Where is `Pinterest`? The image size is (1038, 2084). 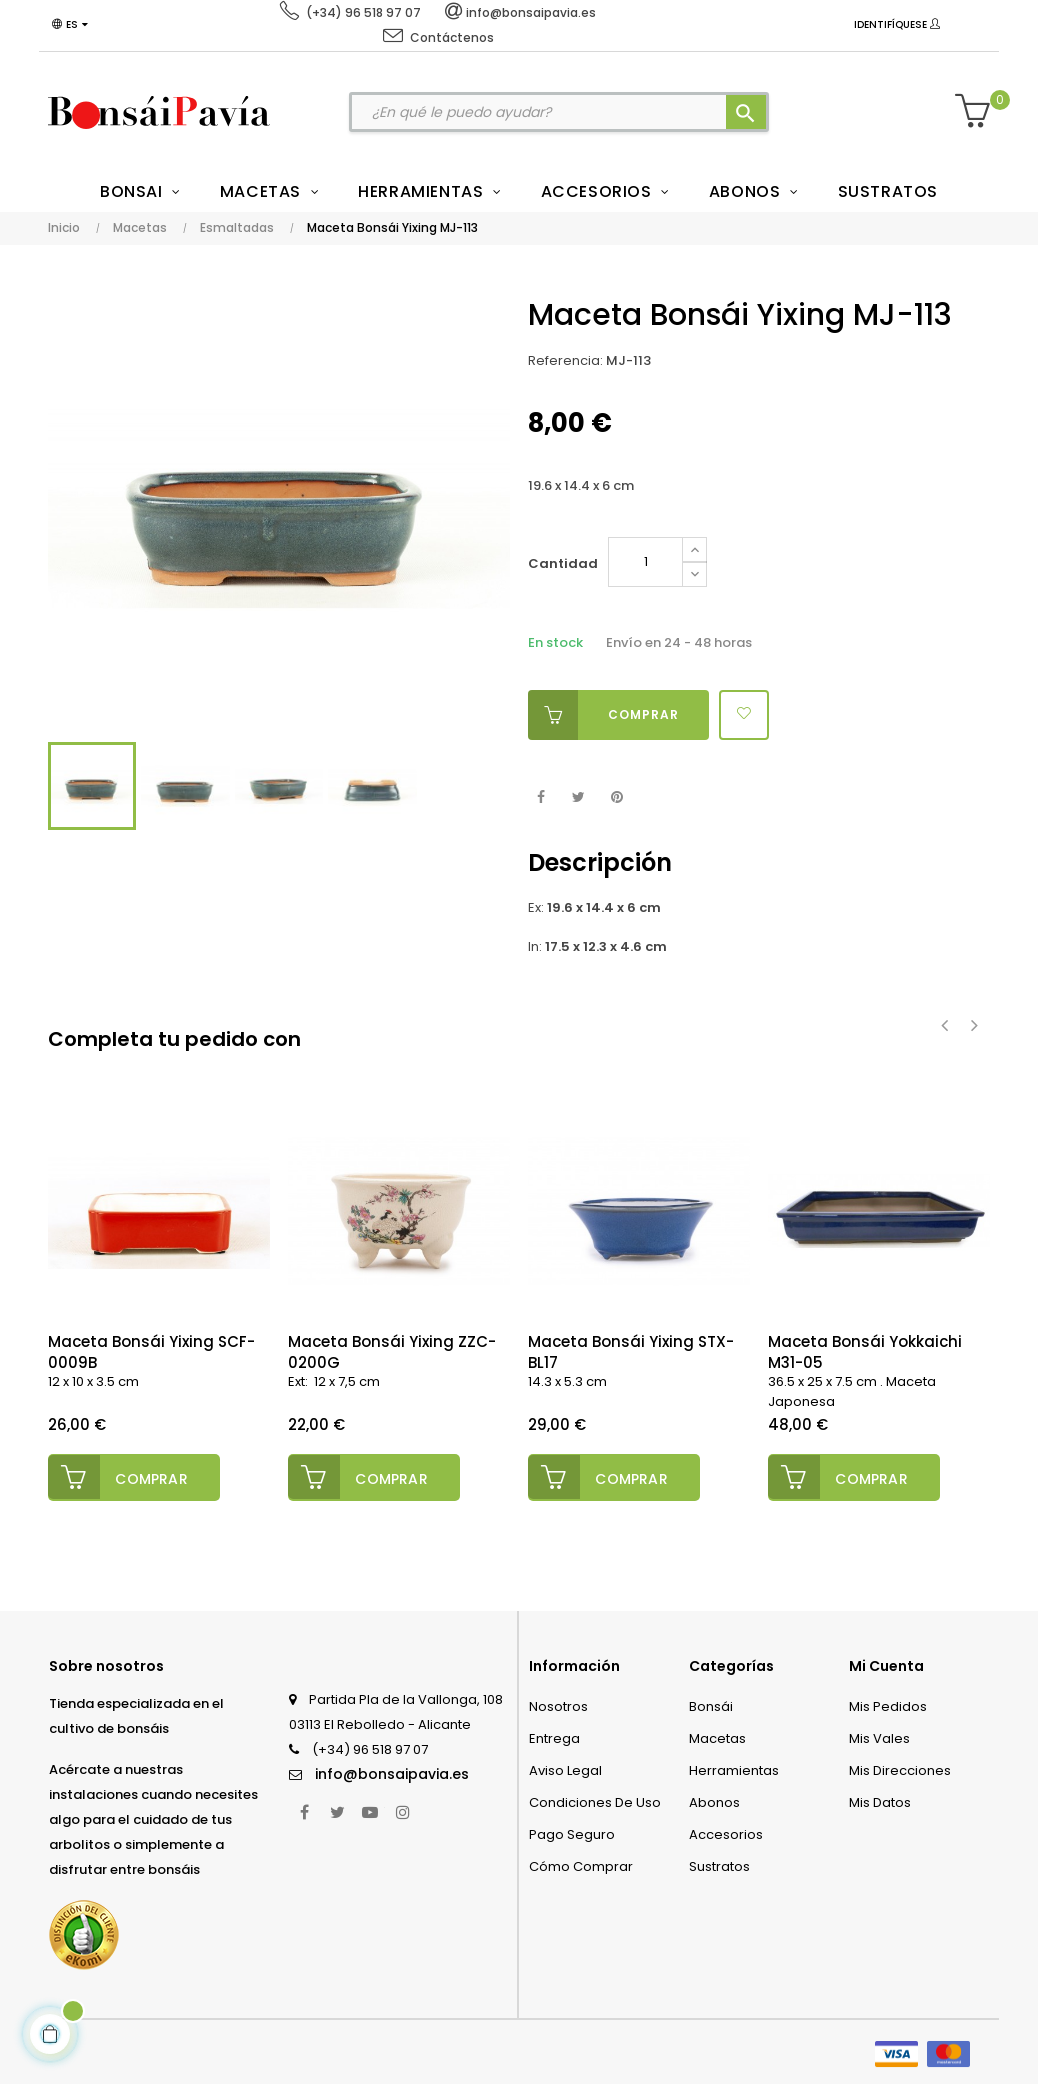
Pinterest is located at coordinates (616, 797).